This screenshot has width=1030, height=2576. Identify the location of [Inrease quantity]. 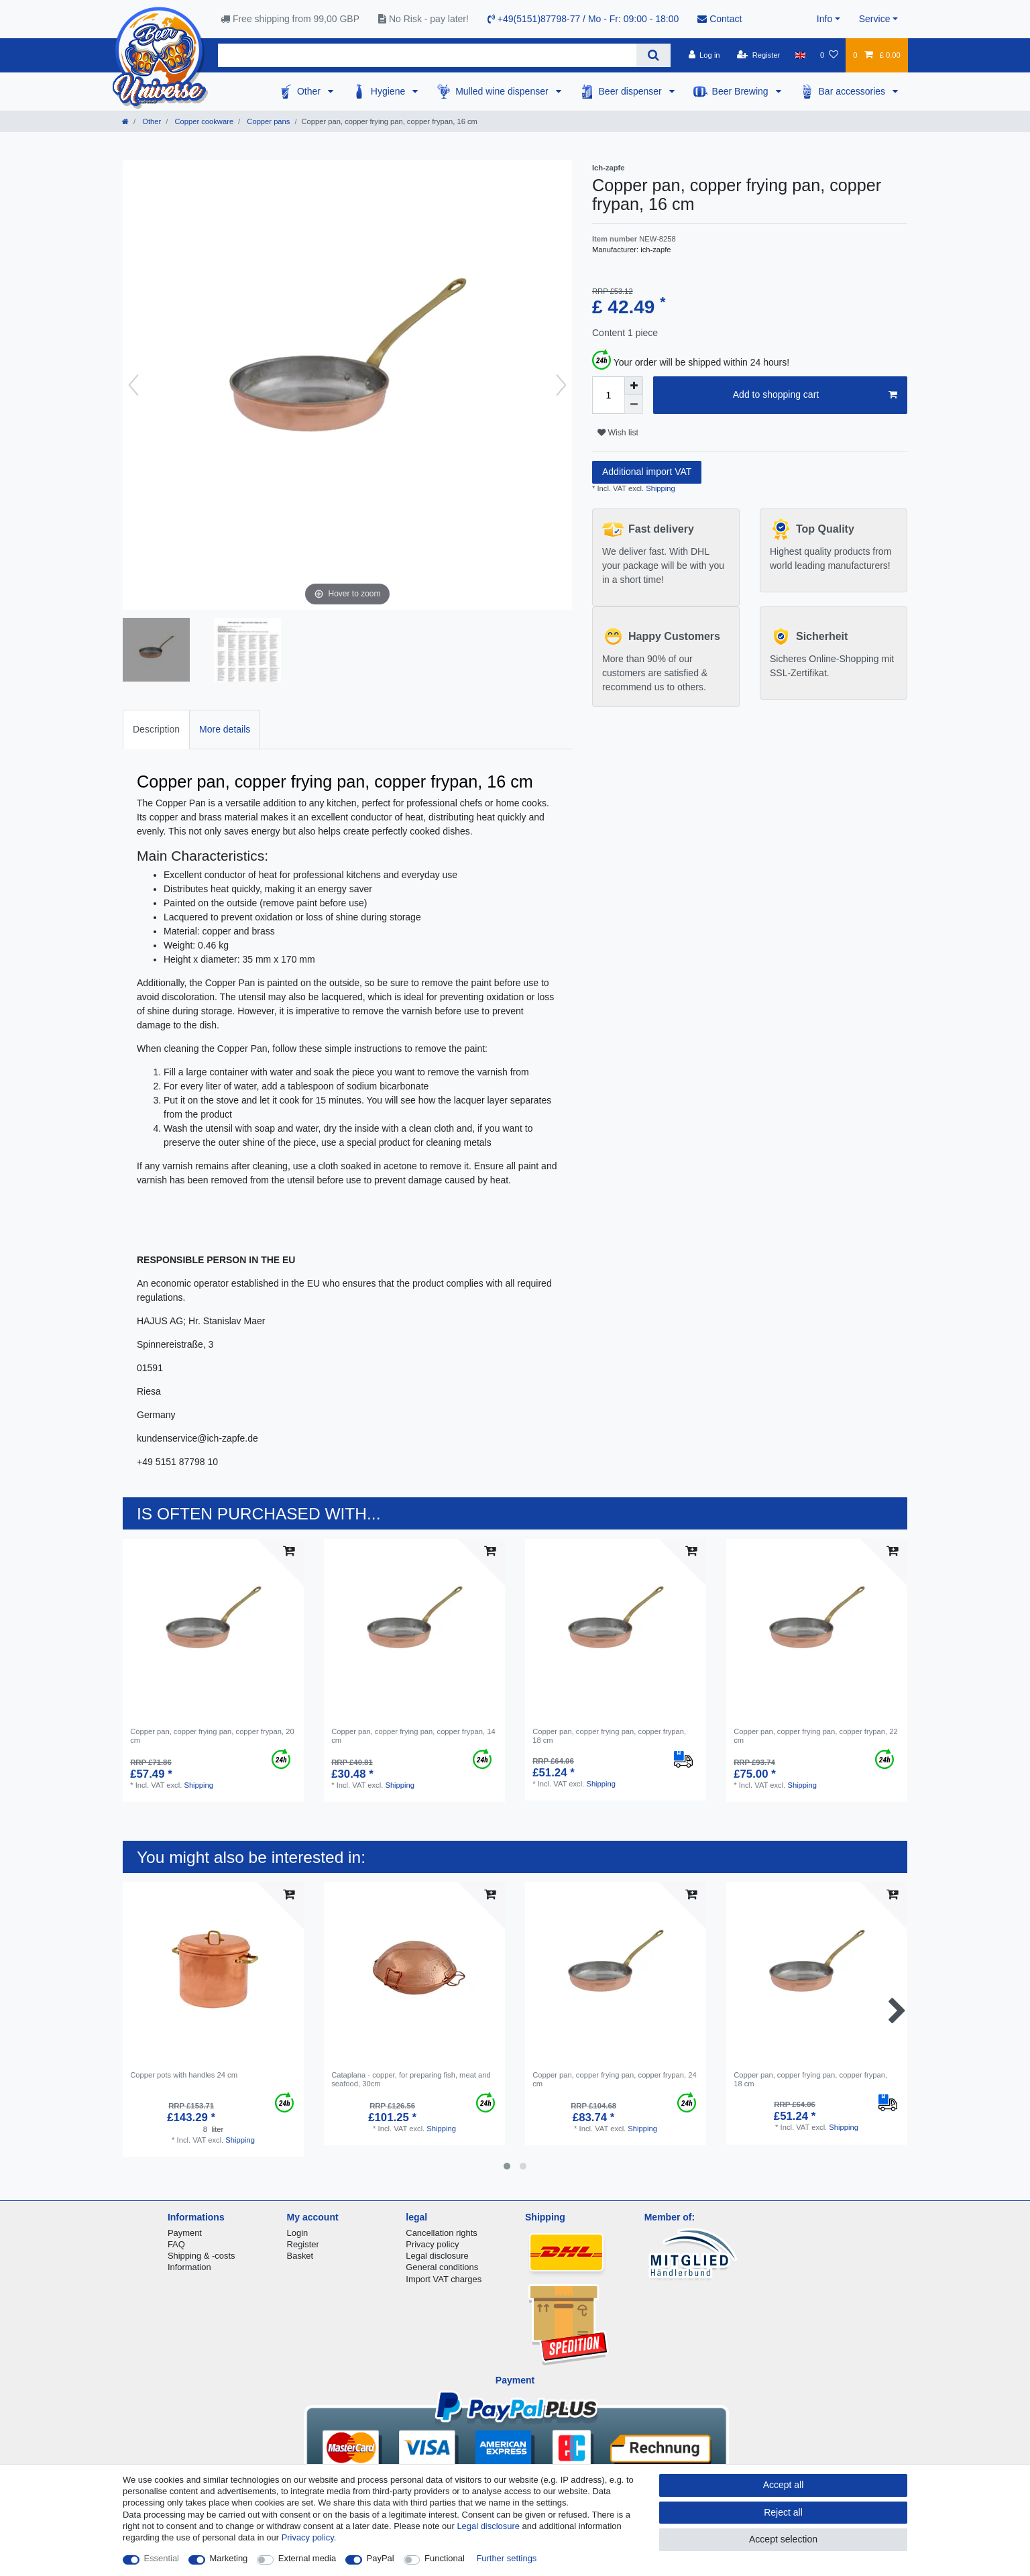
(633, 385).